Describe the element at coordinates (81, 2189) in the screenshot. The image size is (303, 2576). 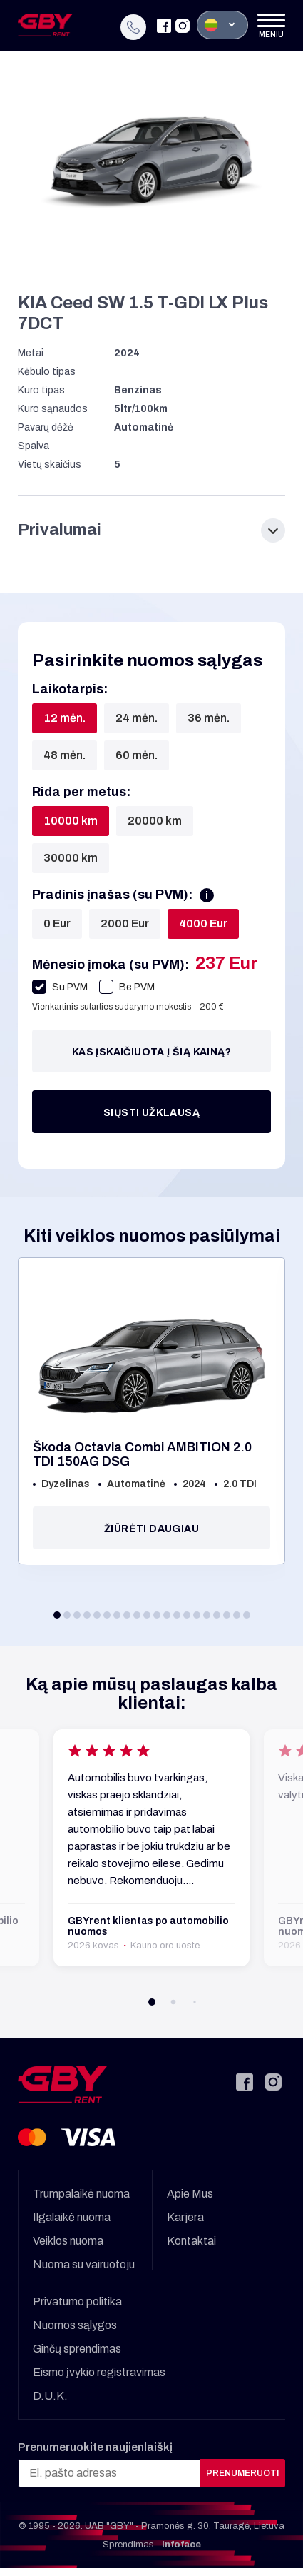
I see `Trumpalaikė nuoma` at that location.